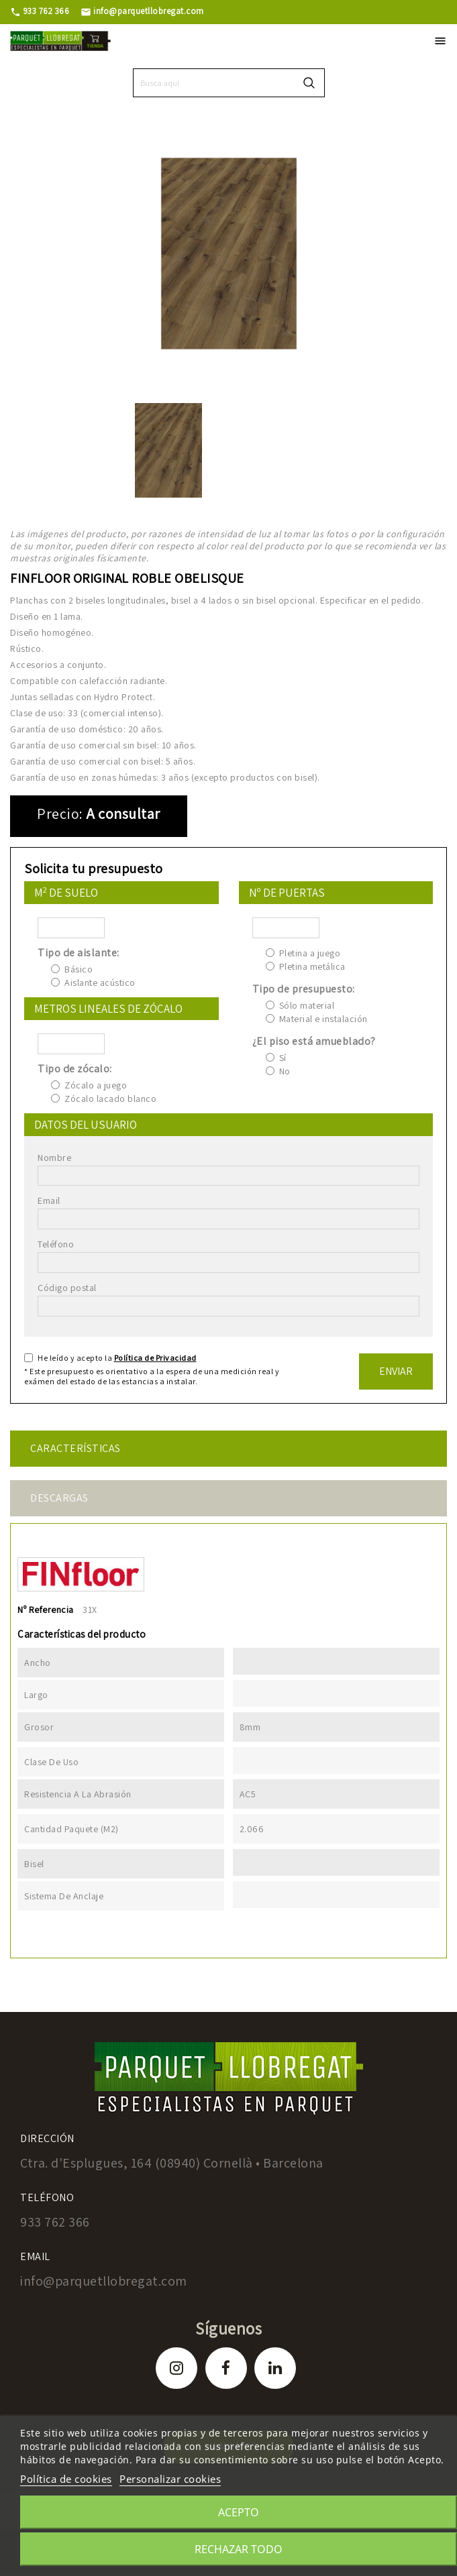  I want to click on LinkedIn, so click(275, 2368).